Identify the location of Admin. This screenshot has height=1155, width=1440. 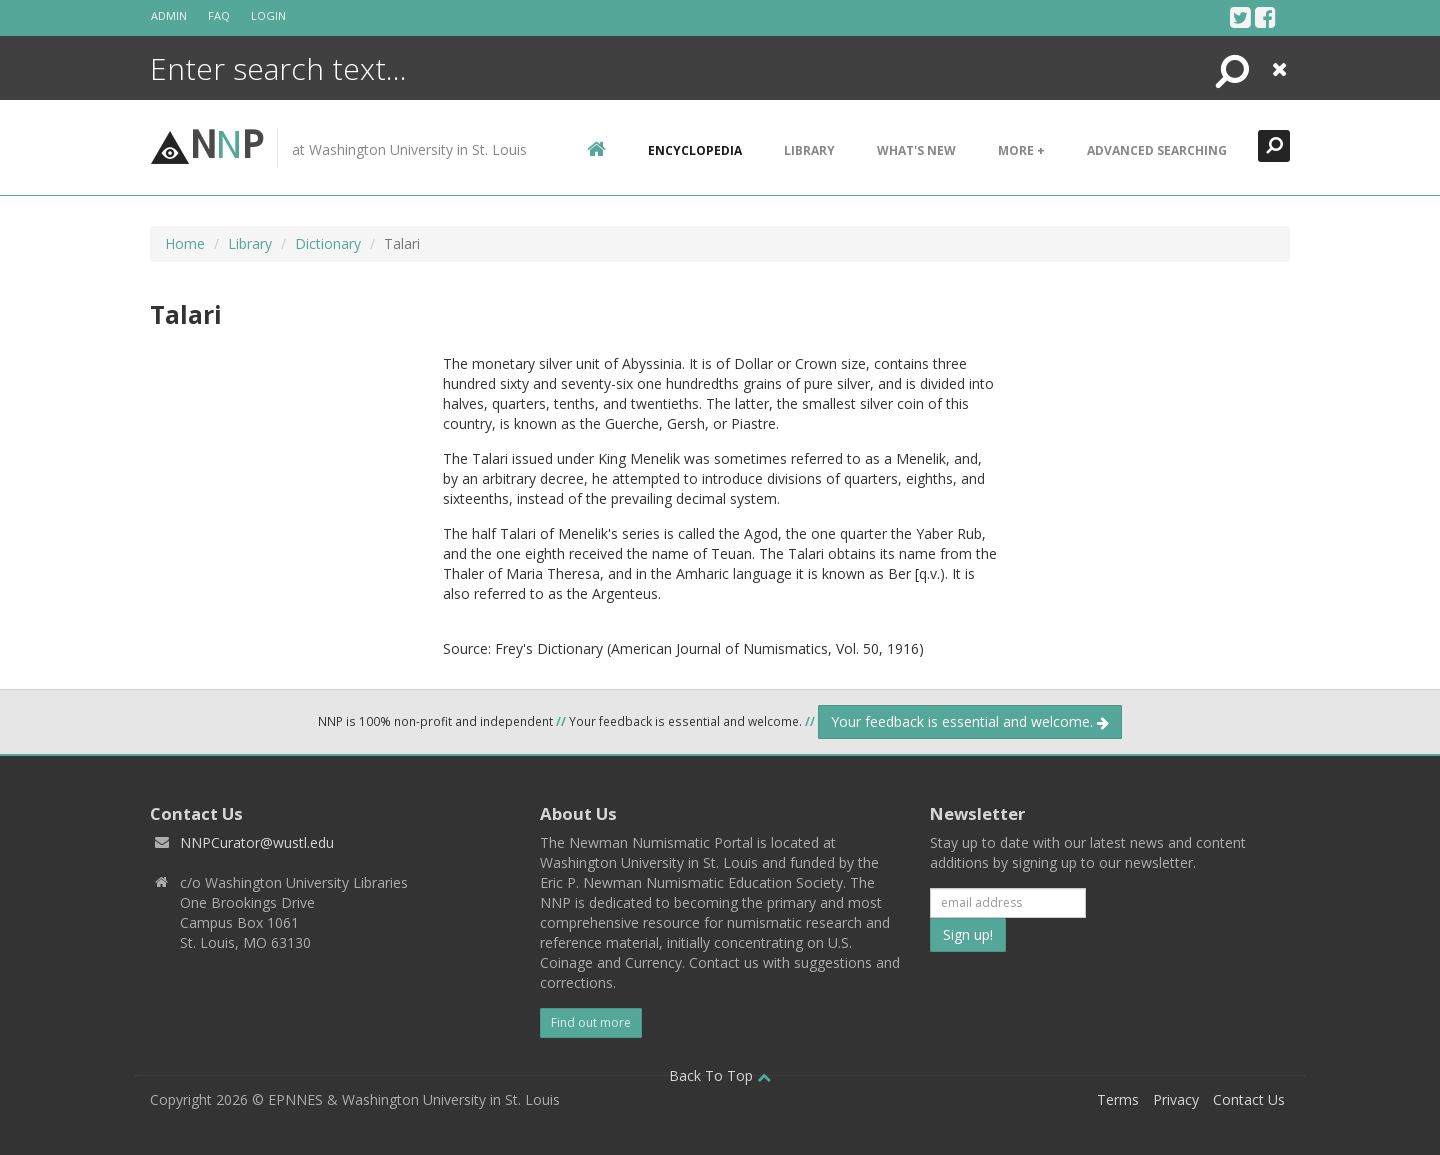
(169, 15).